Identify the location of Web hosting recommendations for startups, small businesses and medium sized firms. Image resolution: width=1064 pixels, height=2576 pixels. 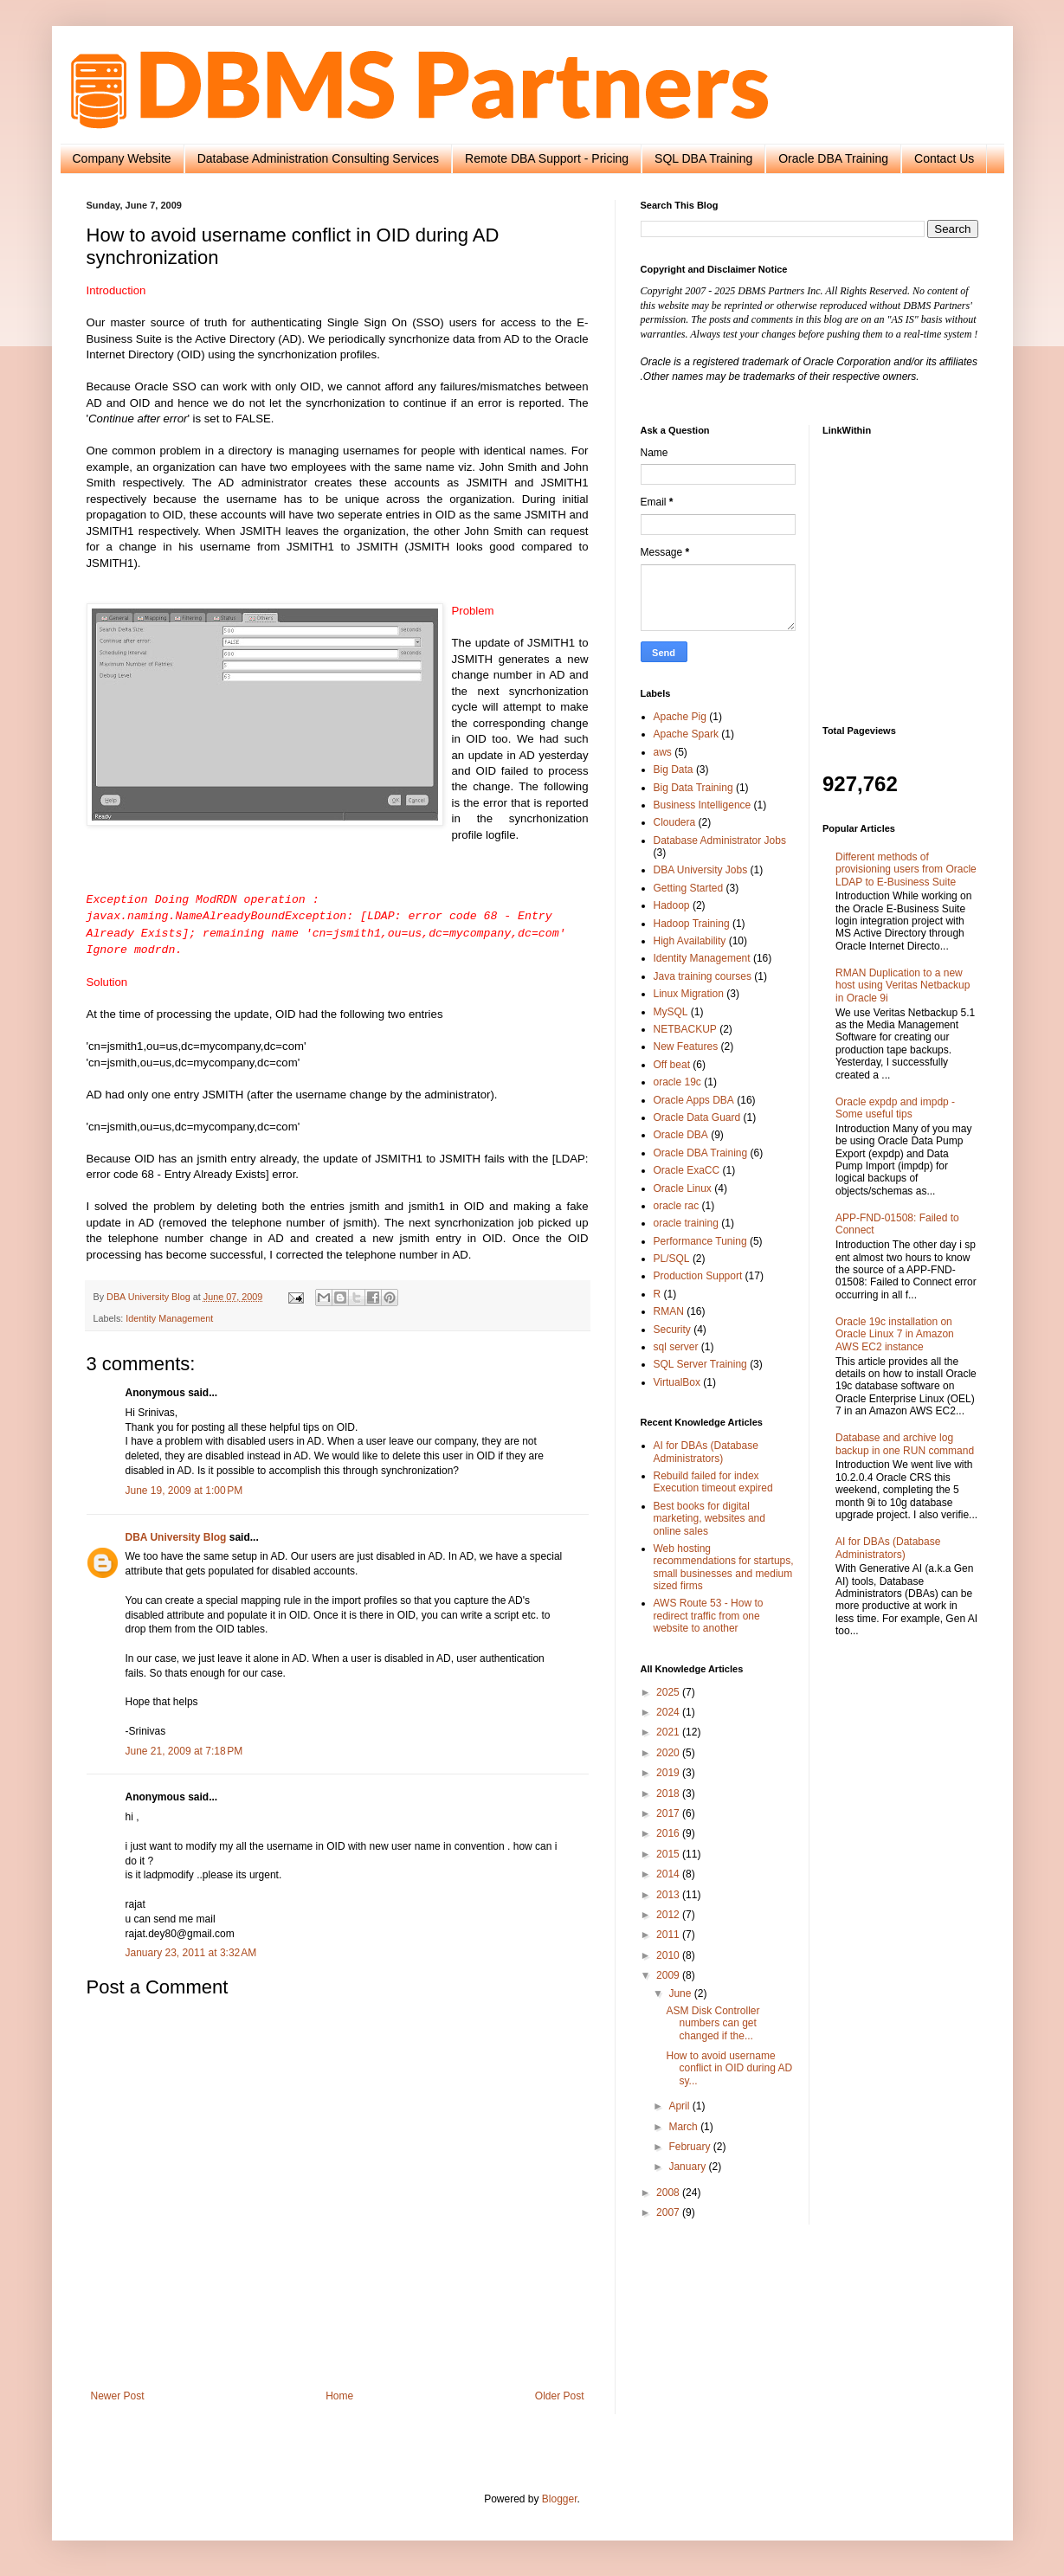
(724, 1567).